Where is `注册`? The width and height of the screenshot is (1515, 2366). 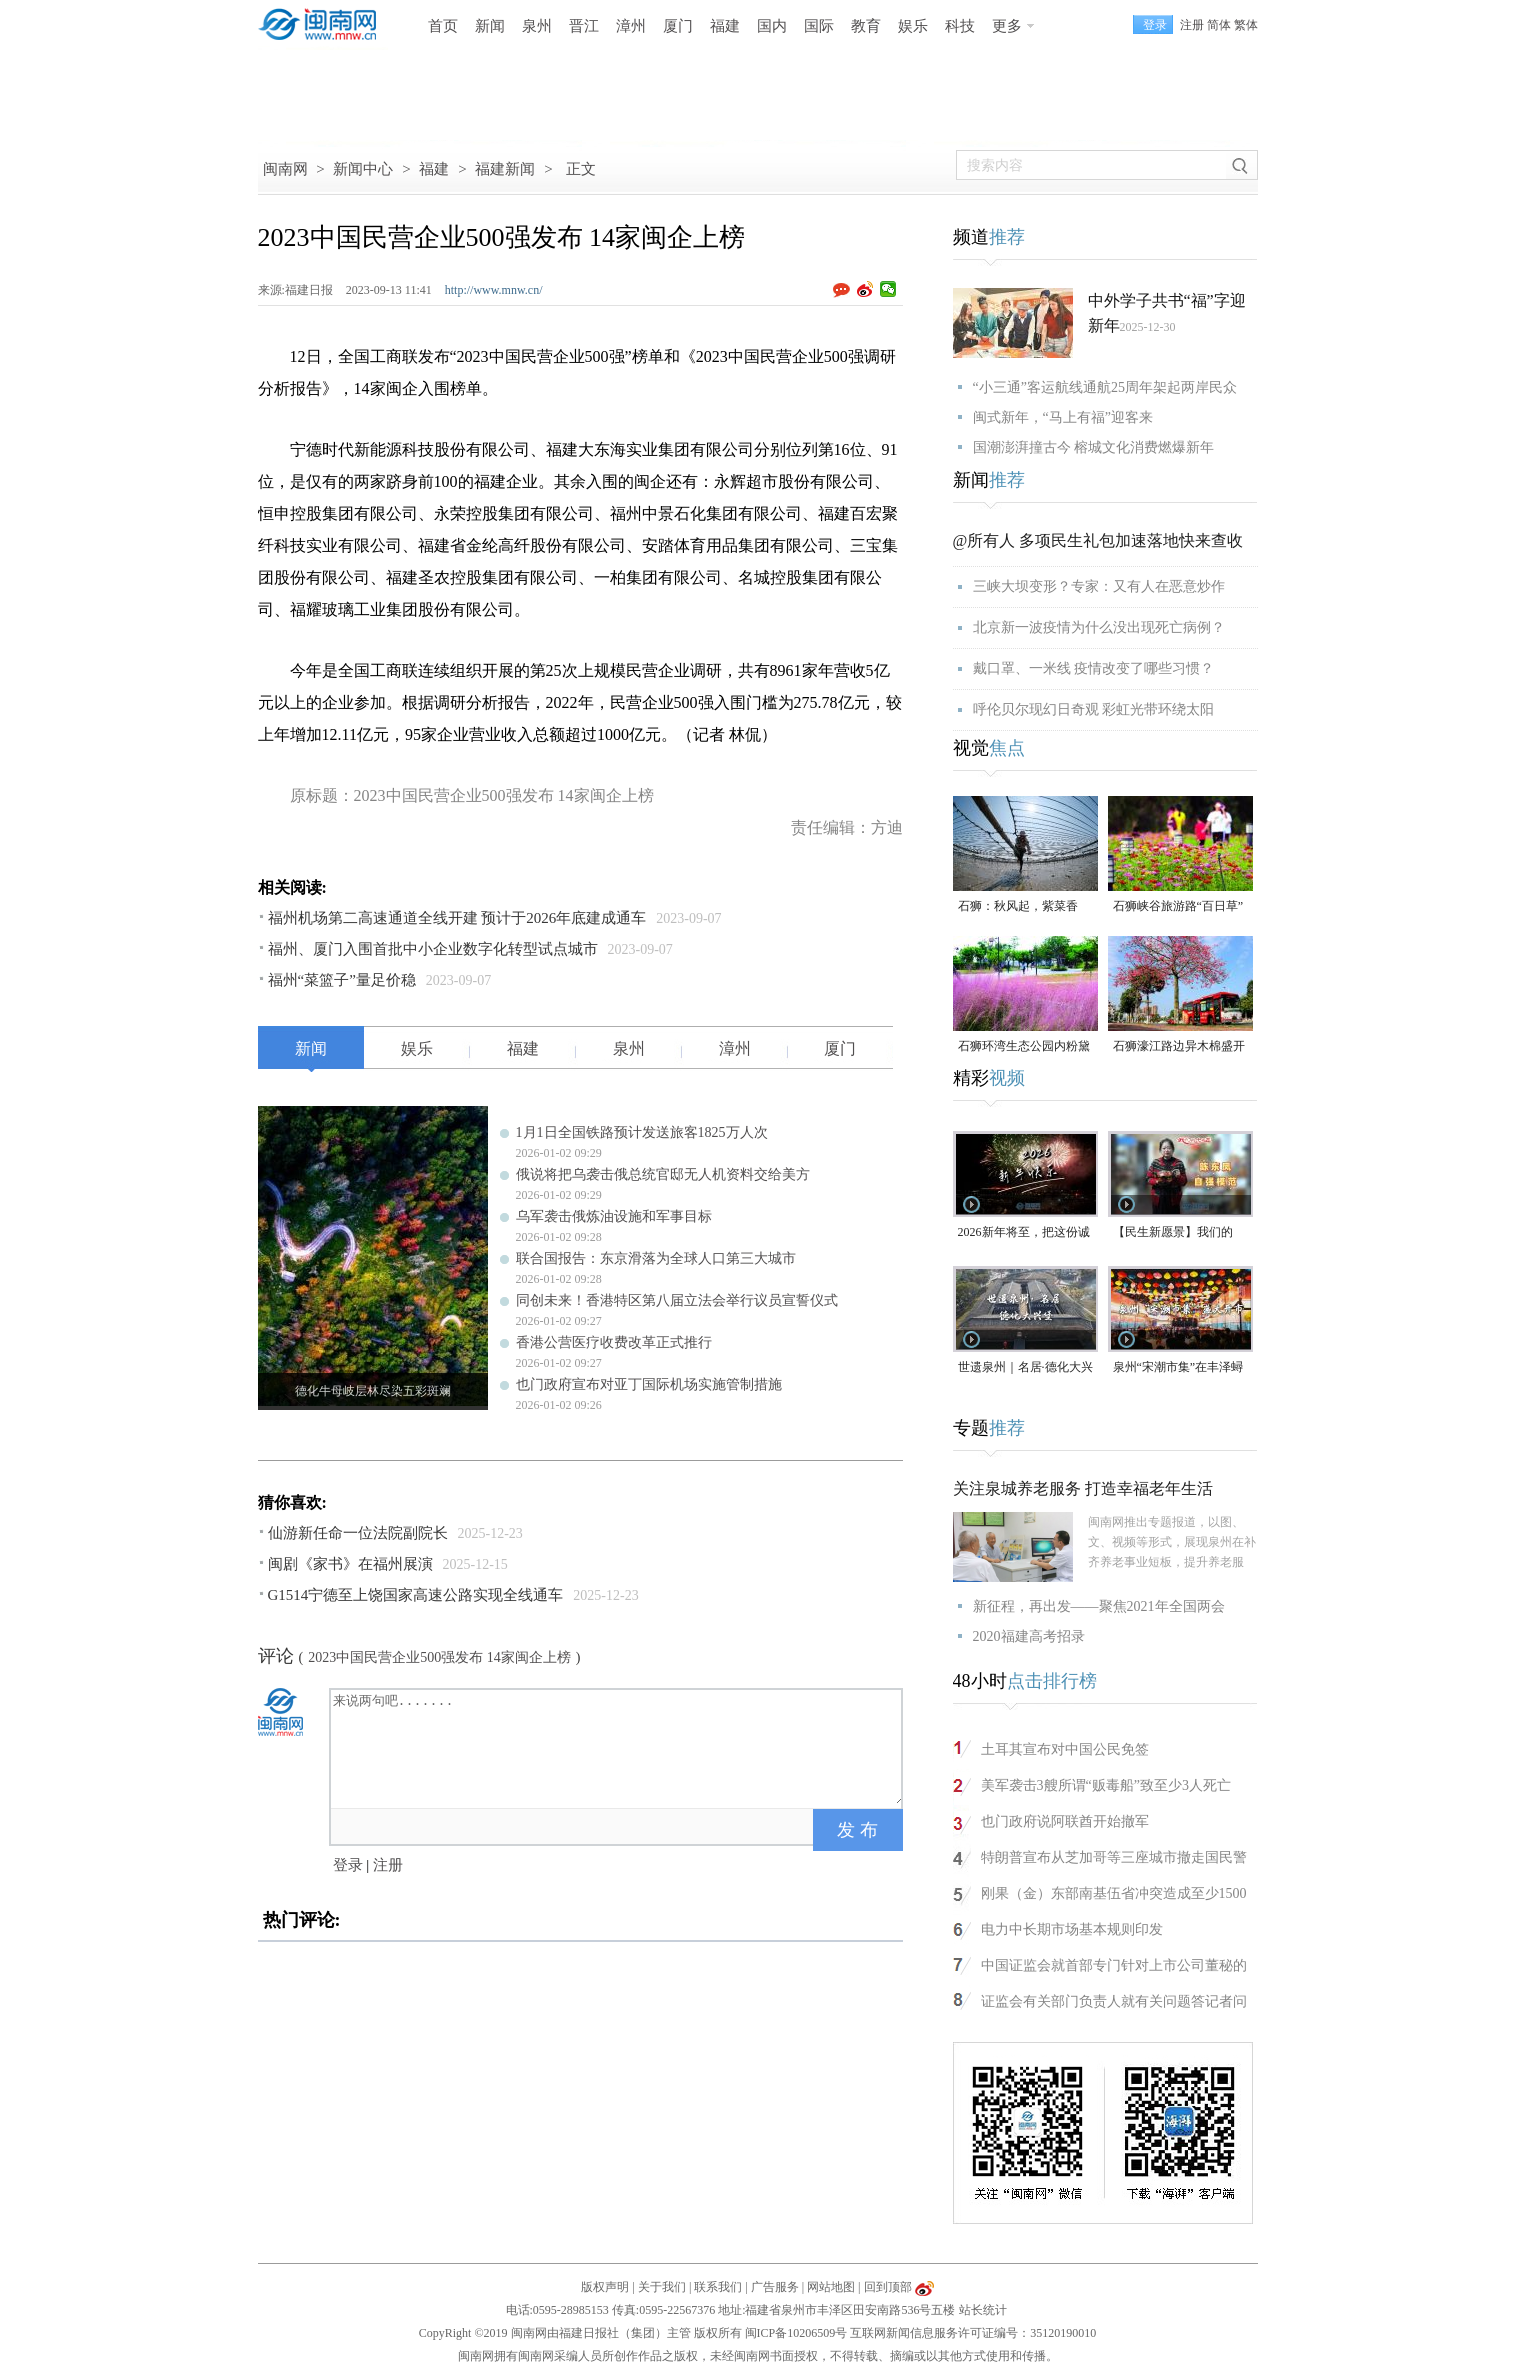 注册 is located at coordinates (1192, 25).